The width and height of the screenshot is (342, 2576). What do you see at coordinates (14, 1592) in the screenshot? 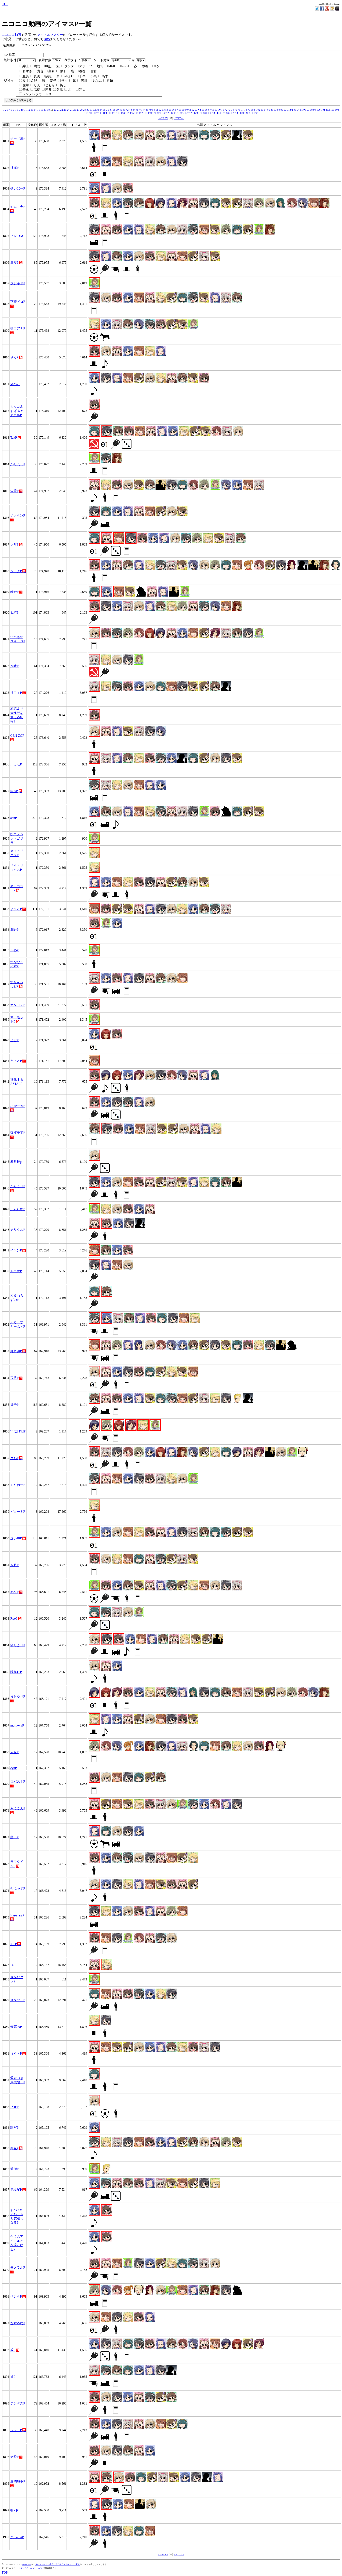
I see `38℃P` at bounding box center [14, 1592].